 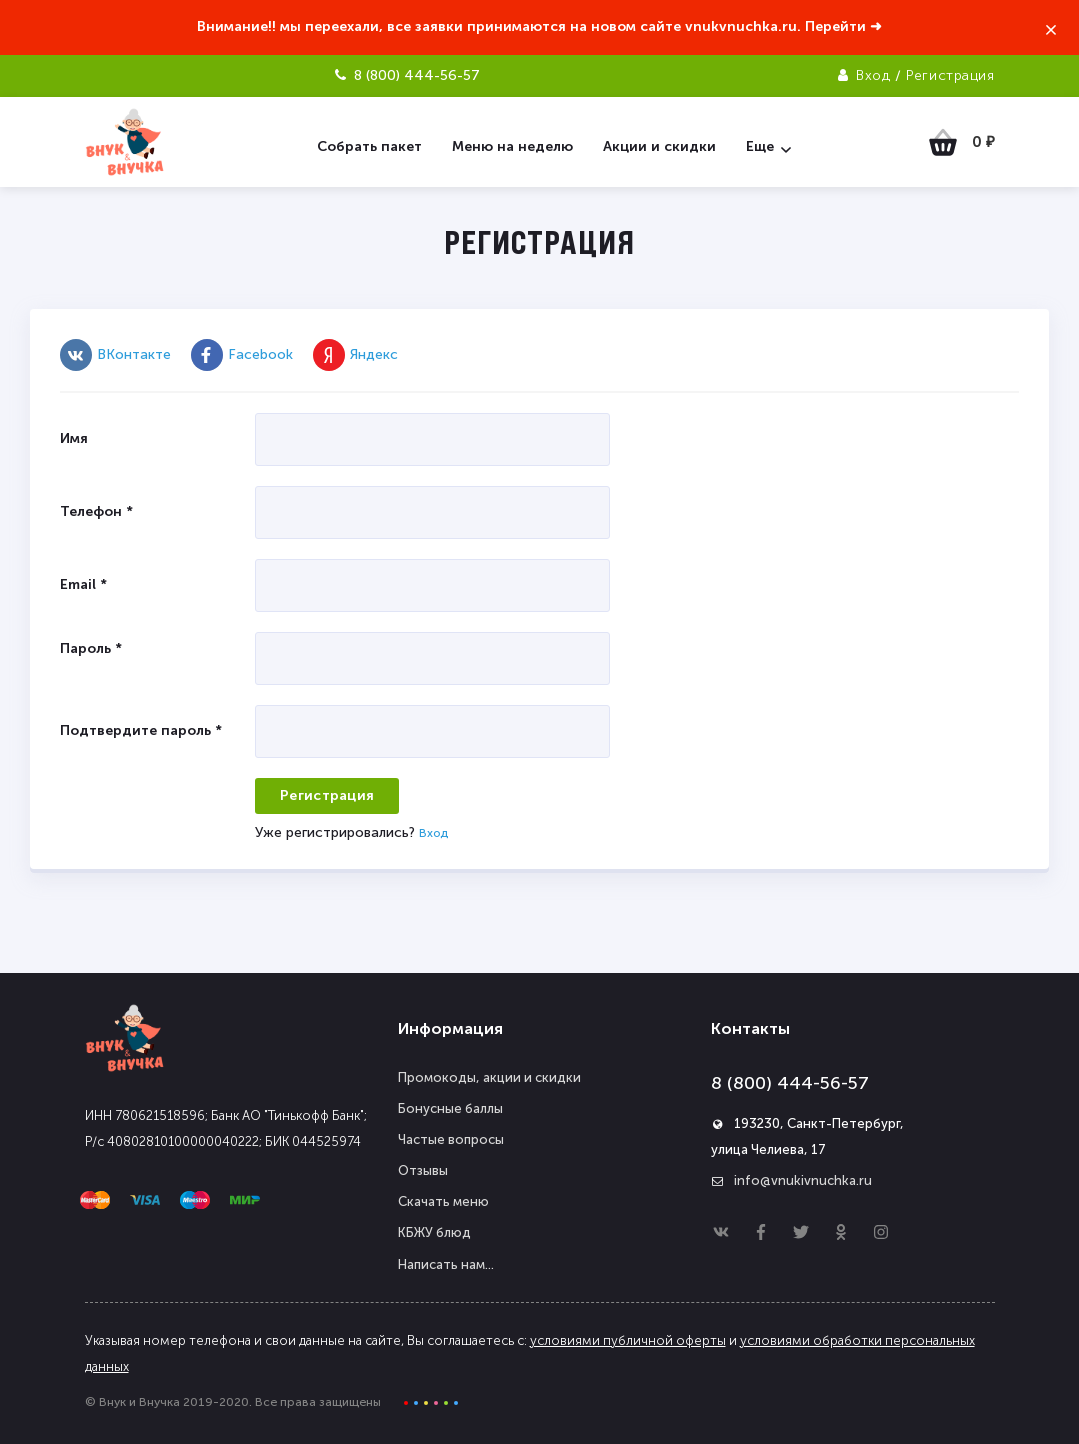 What do you see at coordinates (803, 1180) in the screenshot?
I see `info@vnukivnuchka.ru` at bounding box center [803, 1180].